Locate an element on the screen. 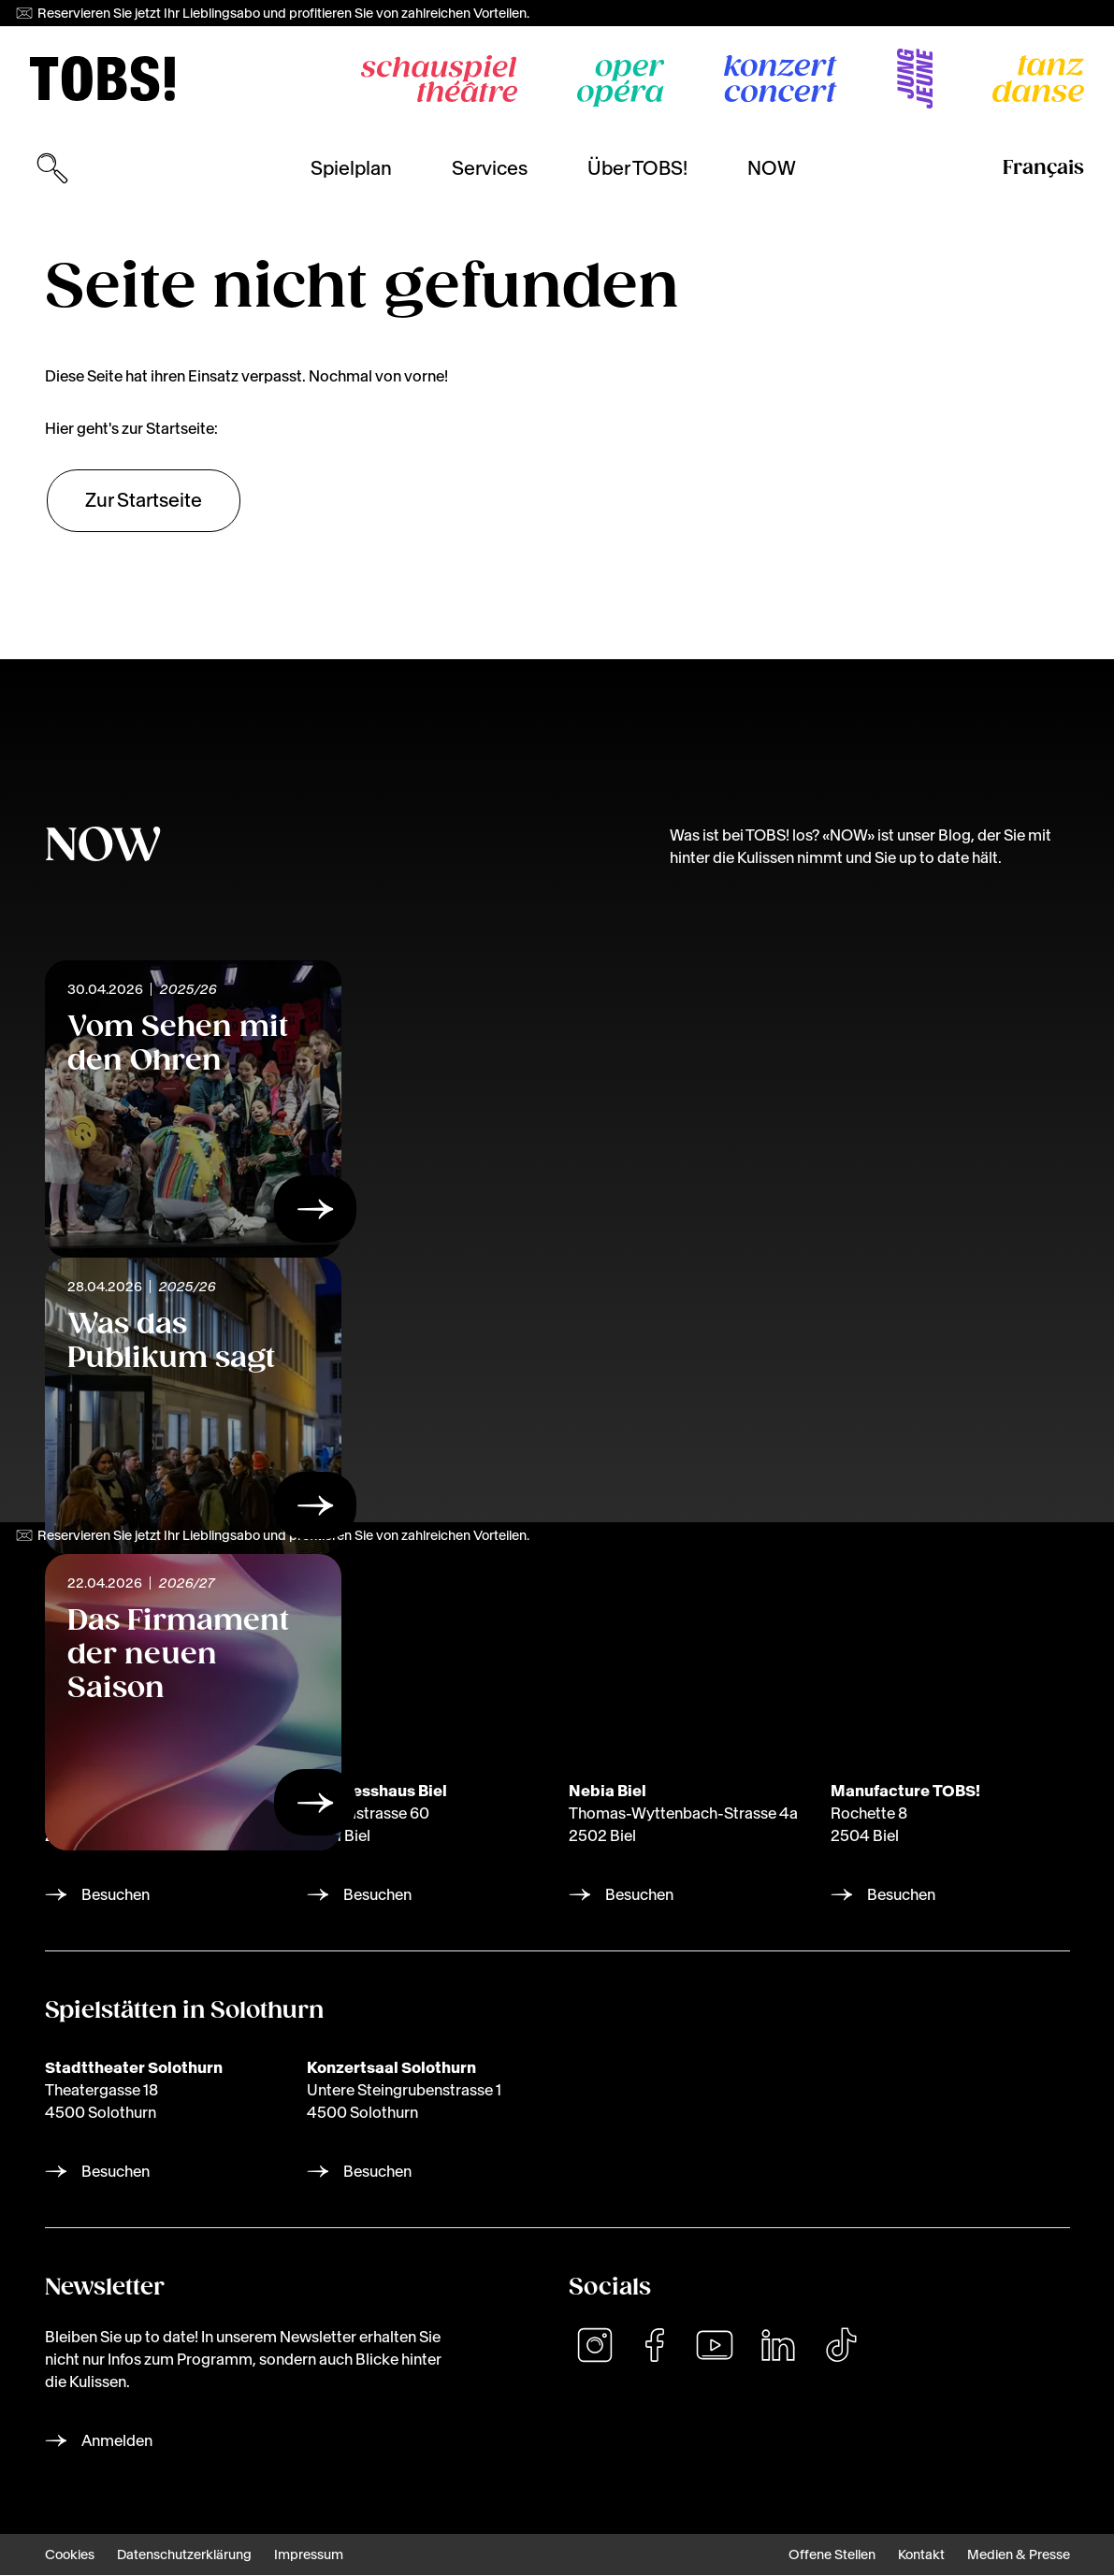 The image size is (1114, 2576). [dialog] is located at coordinates (908, 2473).